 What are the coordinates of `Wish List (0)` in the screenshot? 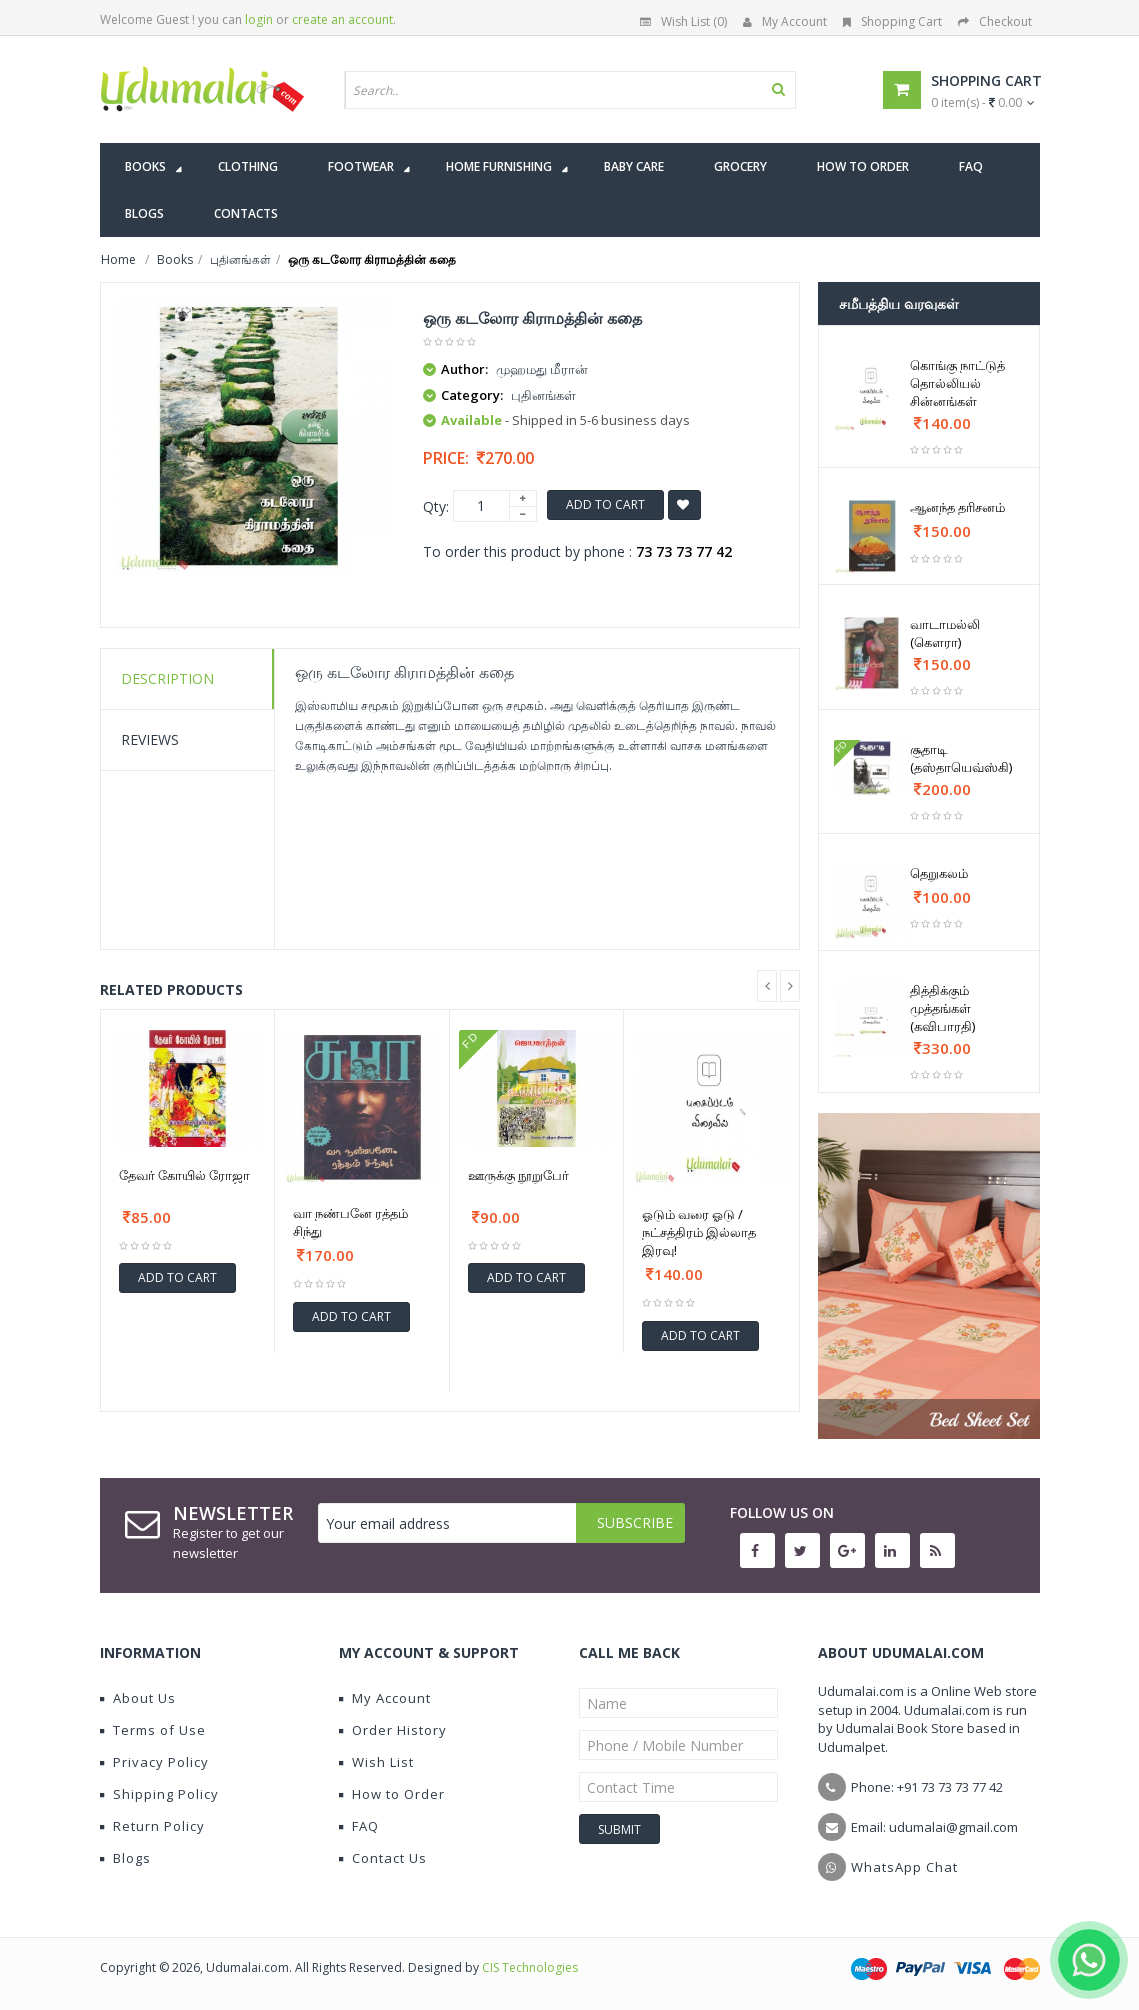 It's located at (683, 21).